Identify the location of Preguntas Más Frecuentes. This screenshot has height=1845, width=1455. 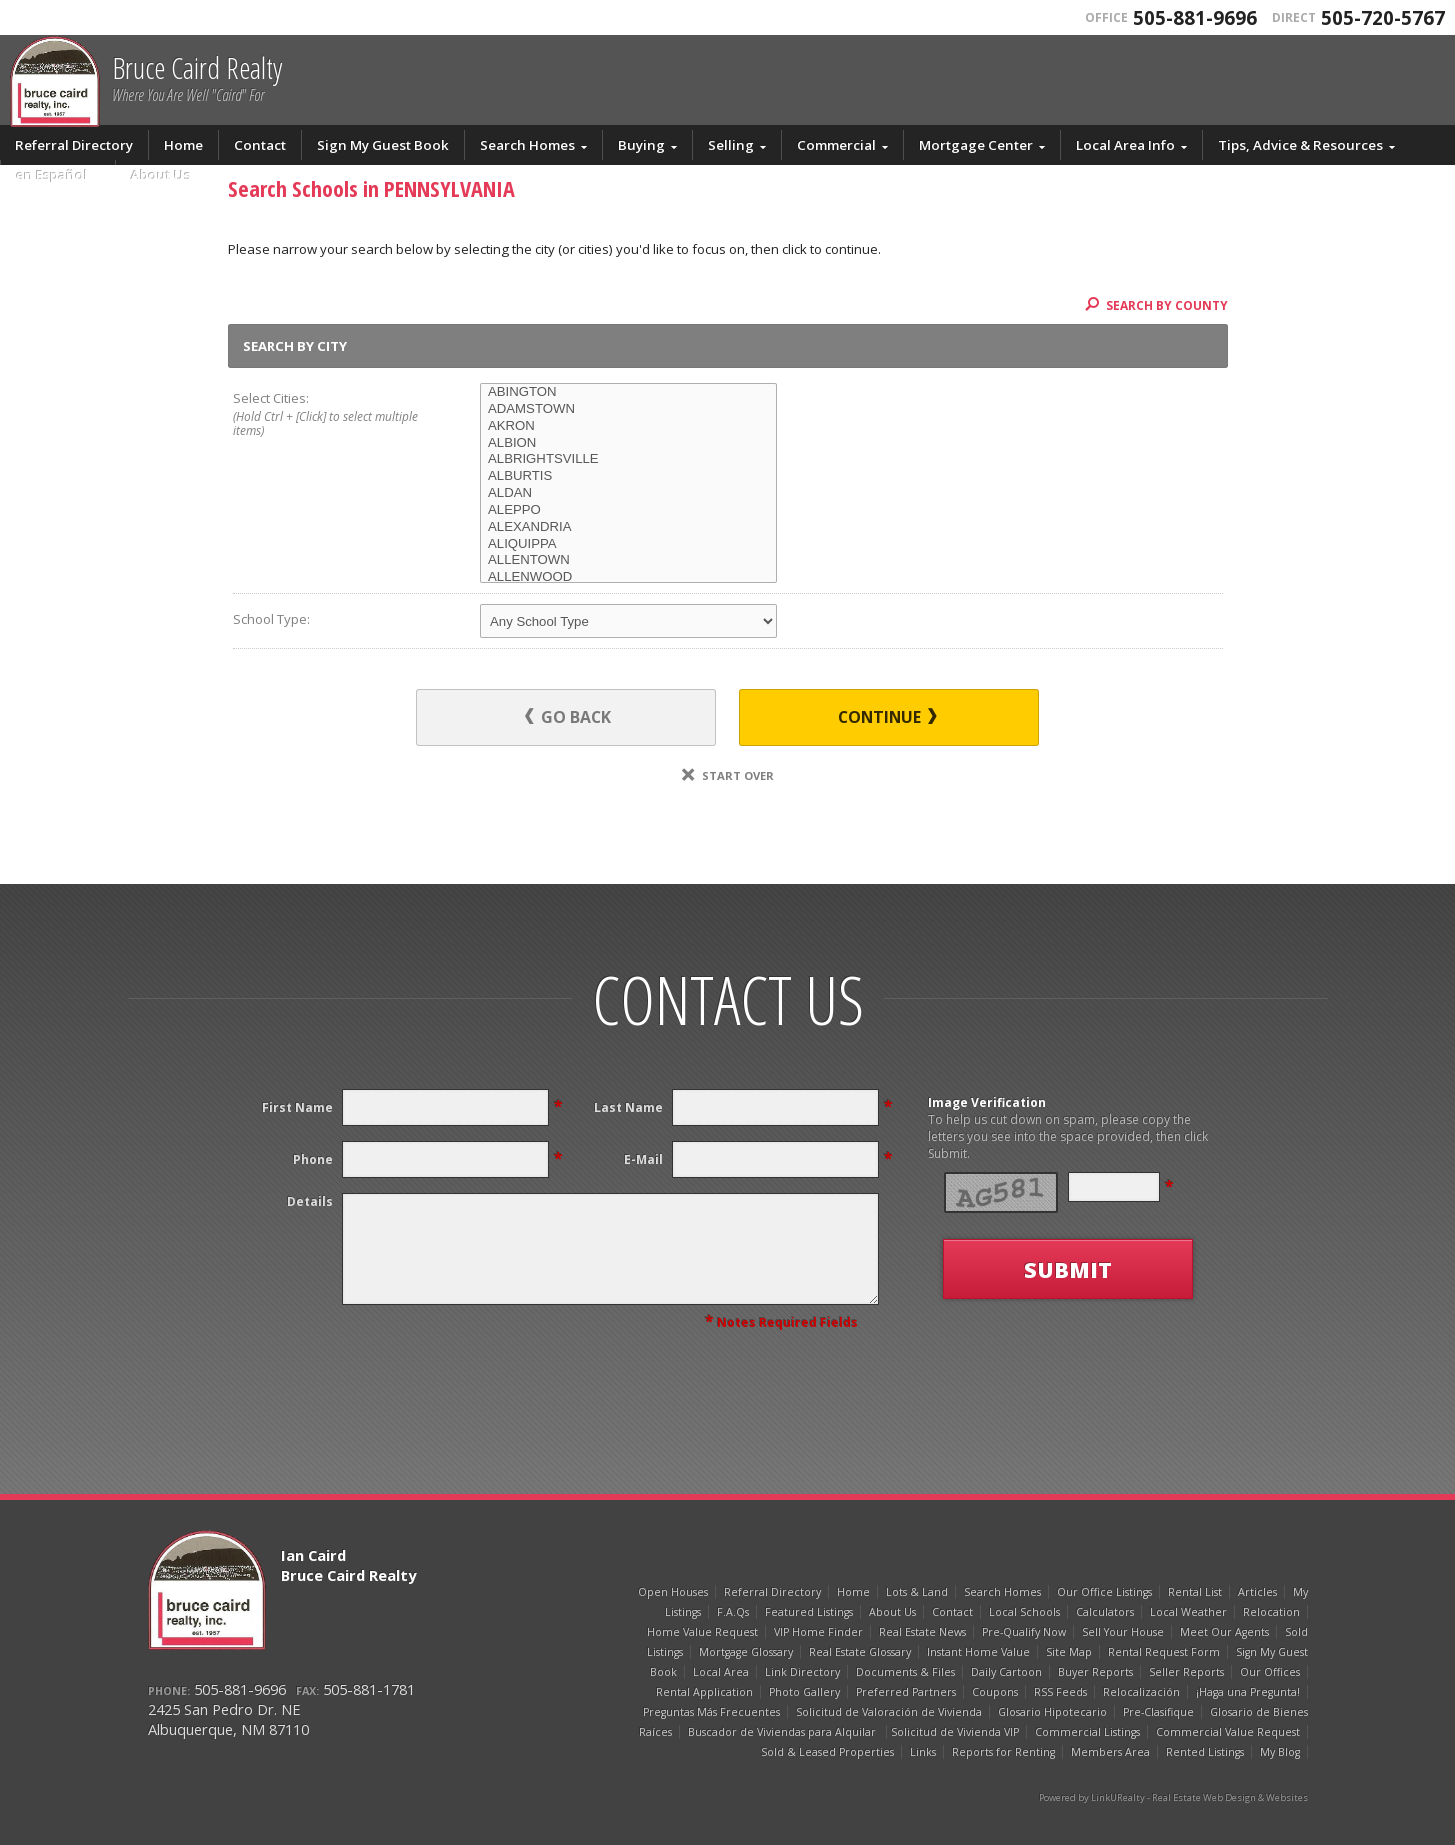
(711, 1712).